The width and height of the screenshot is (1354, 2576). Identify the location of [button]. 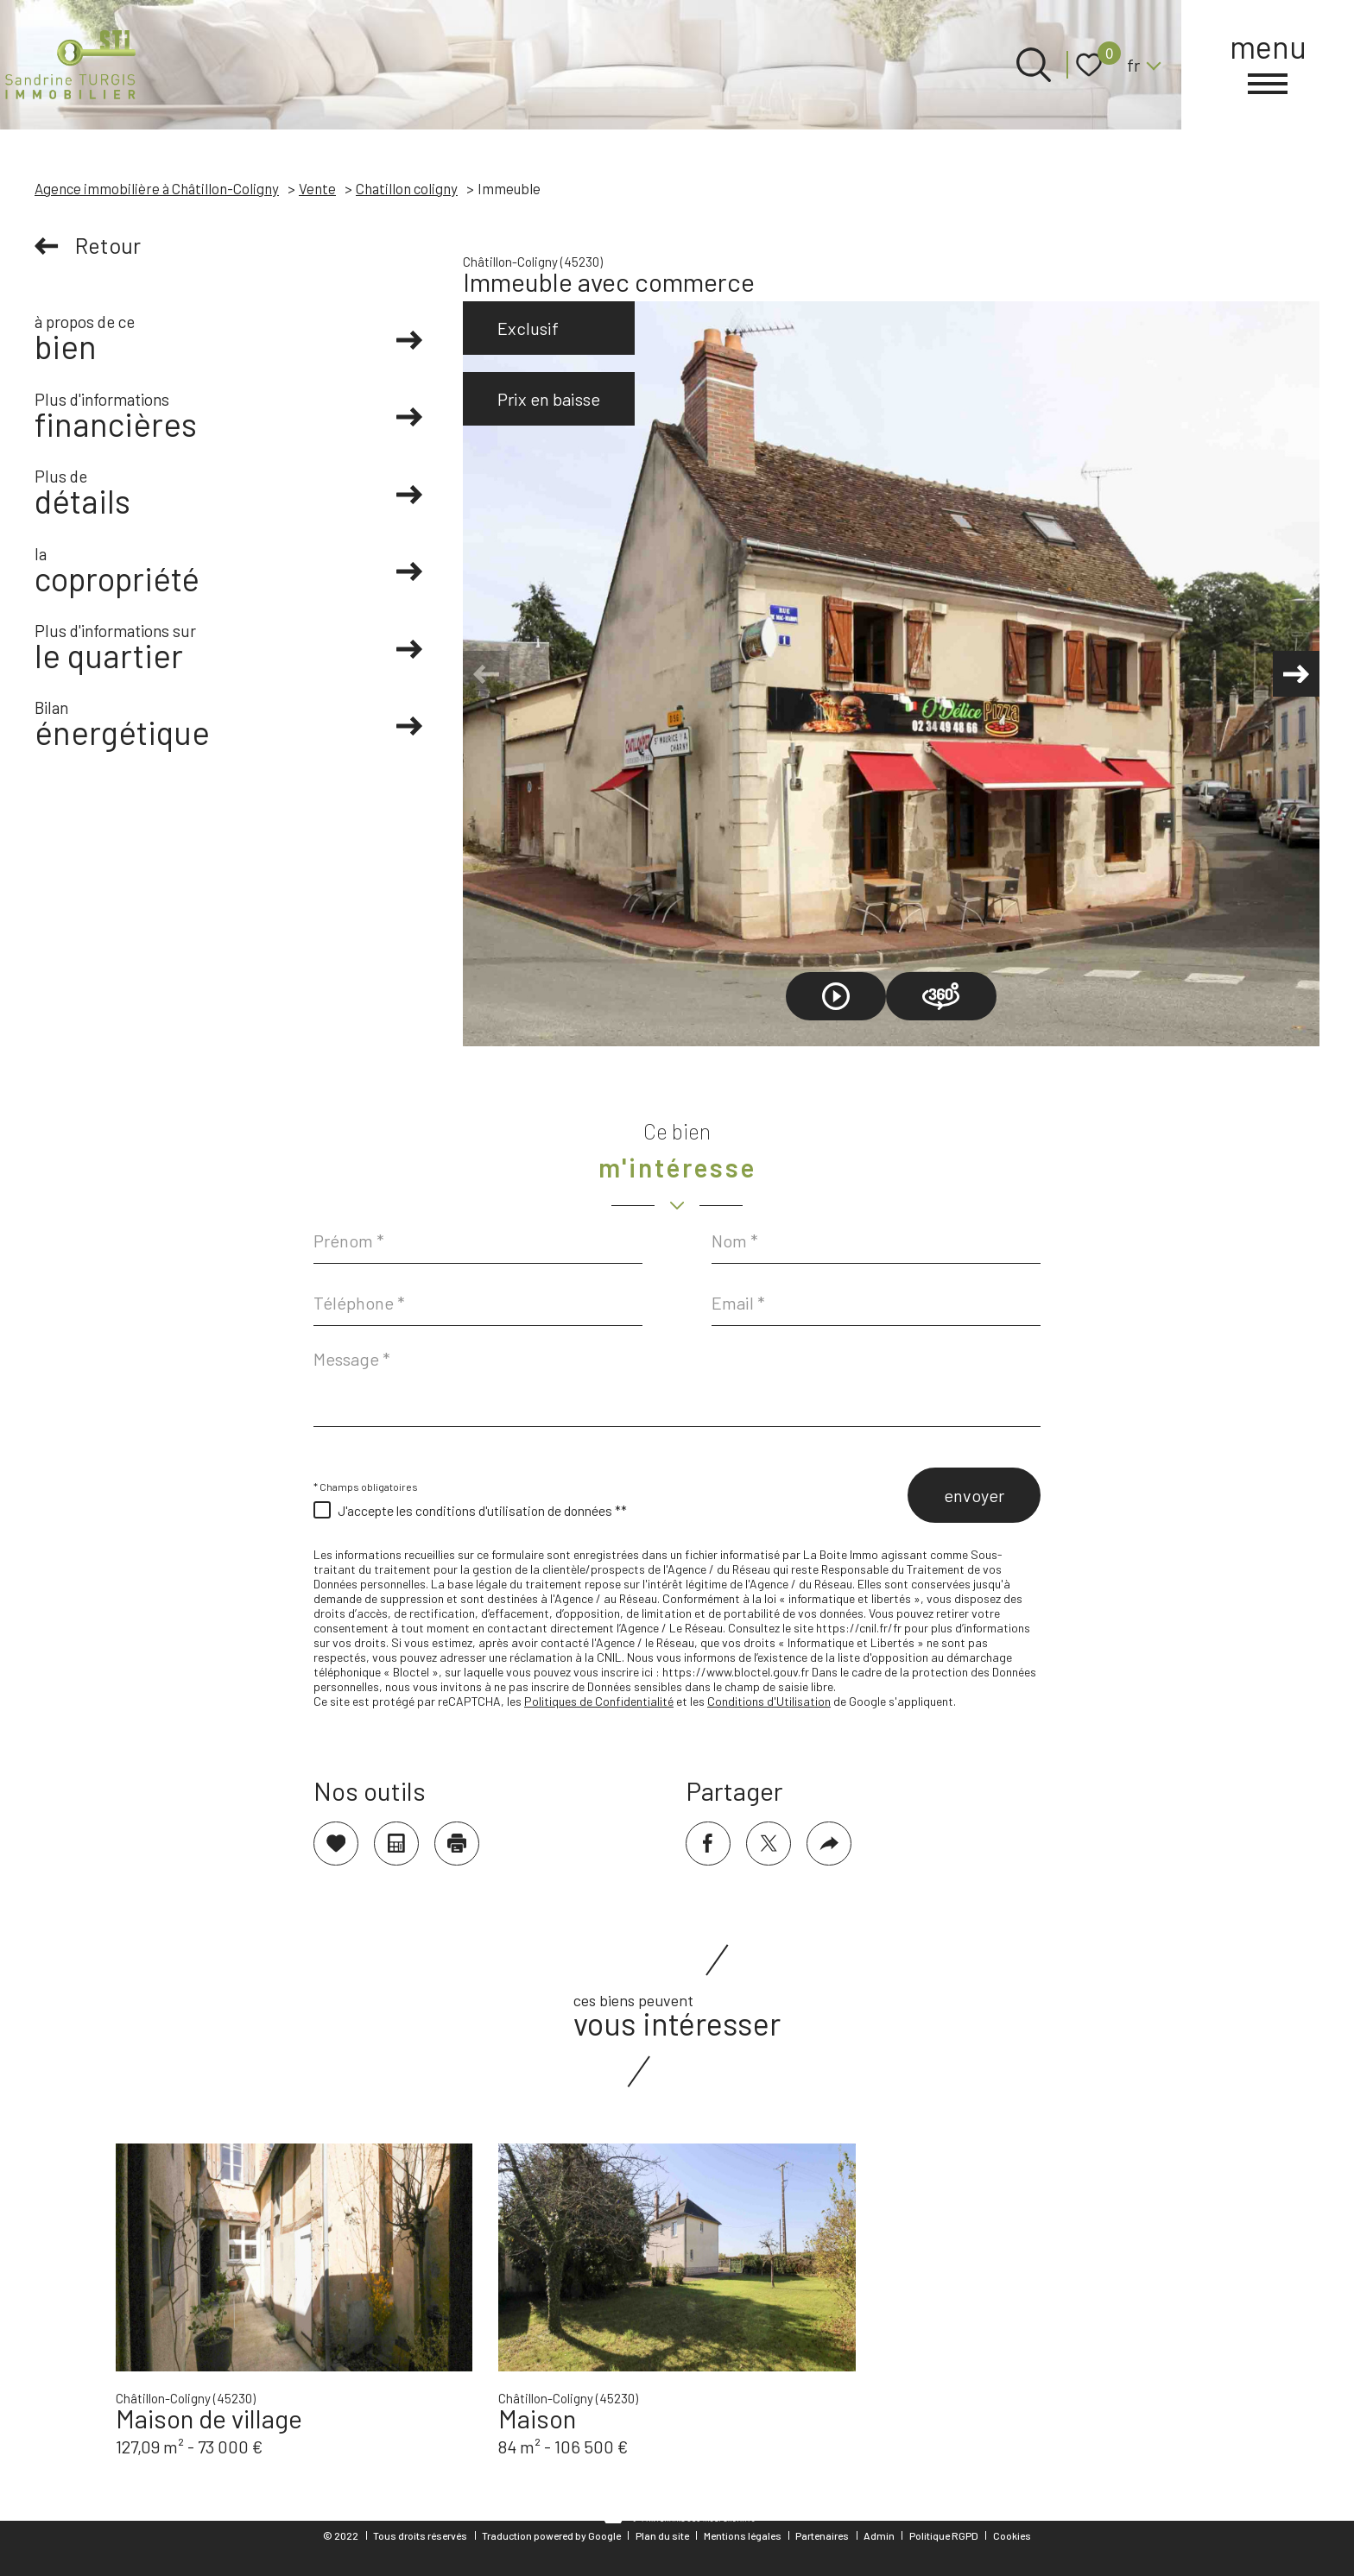
(1293, 674).